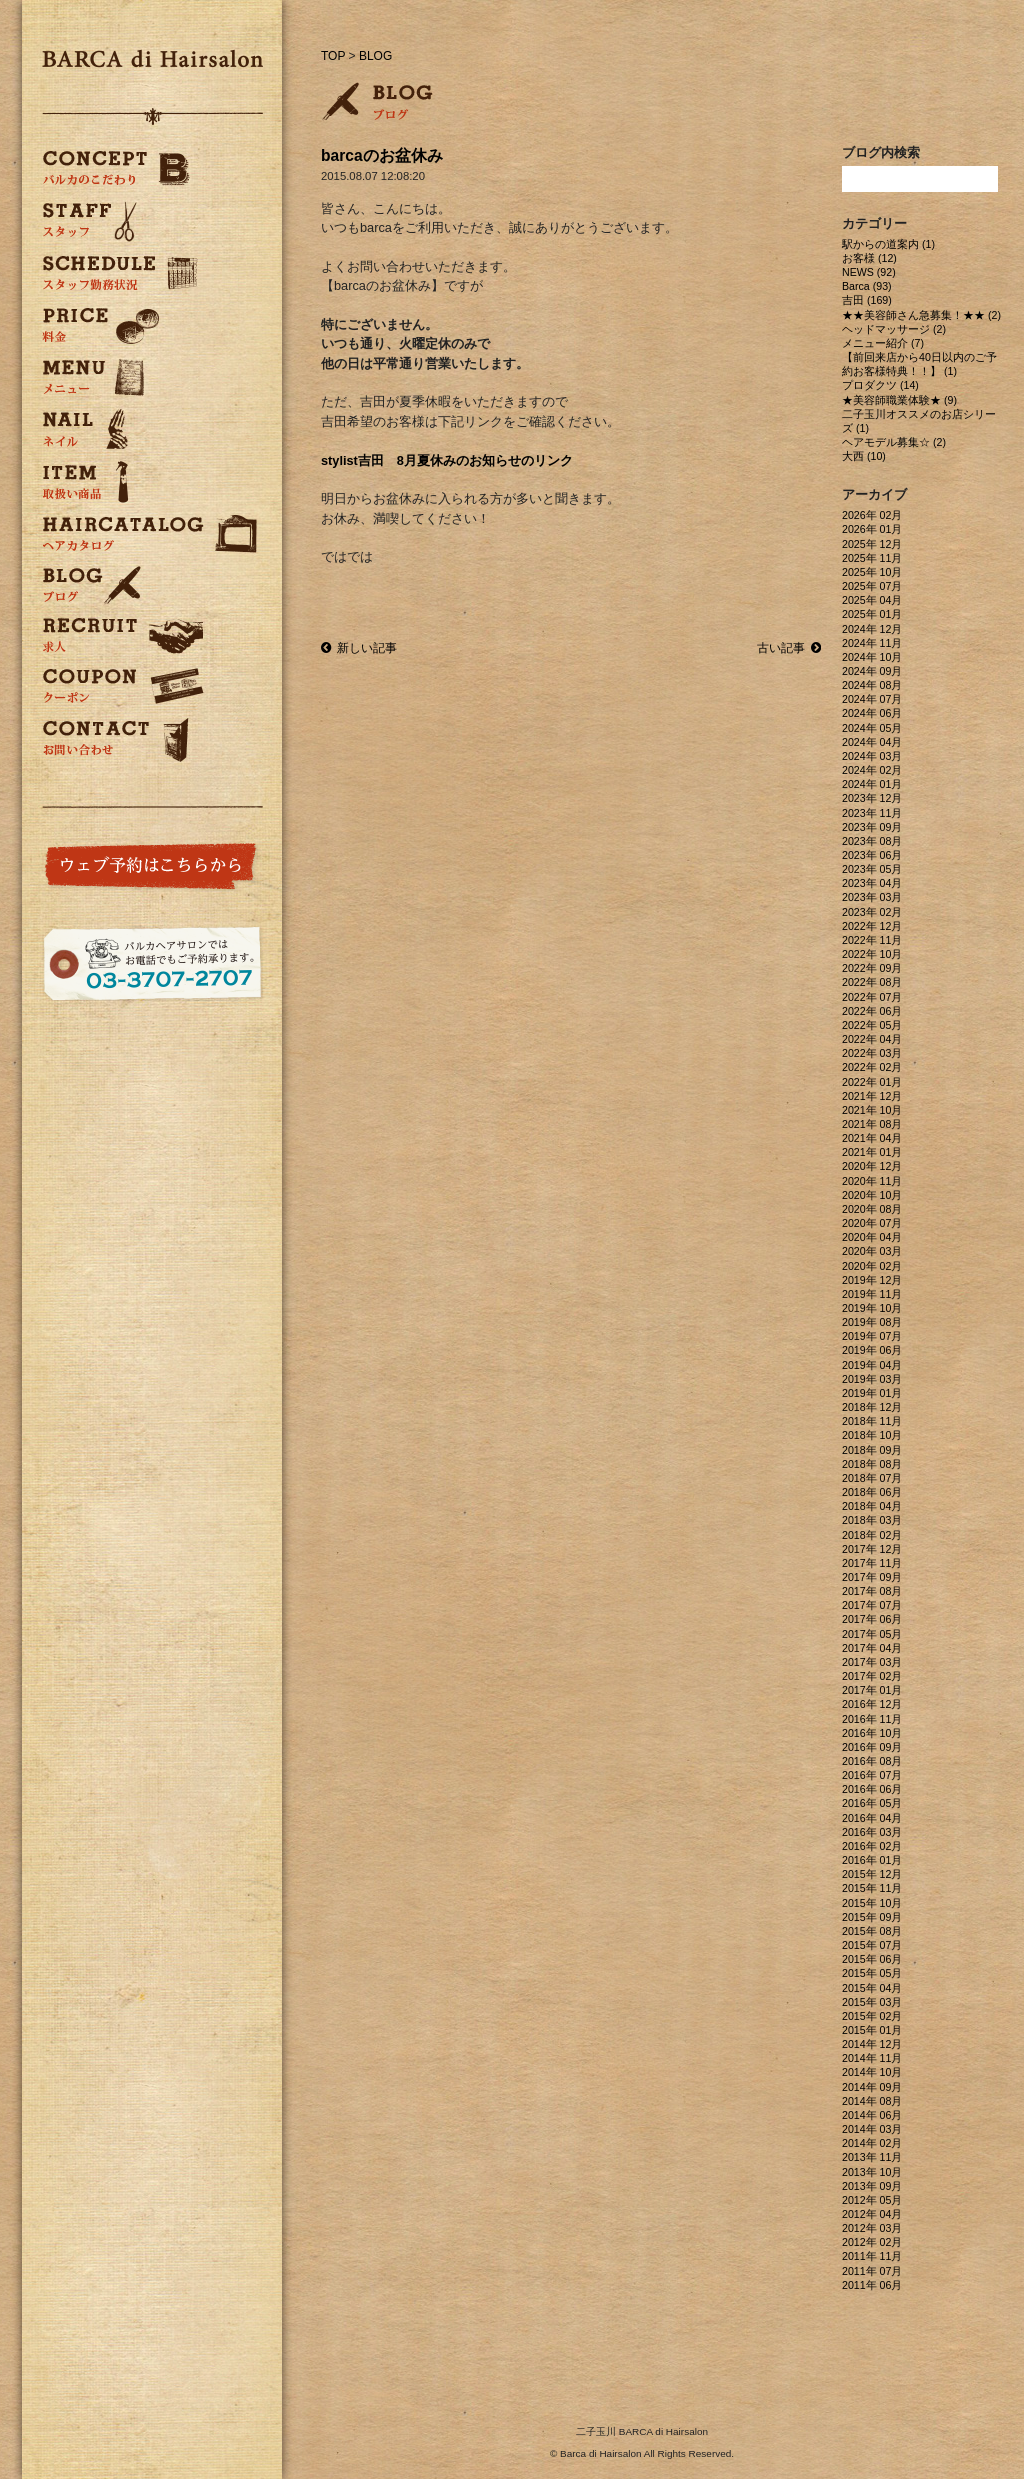 The width and height of the screenshot is (1024, 2479). What do you see at coordinates (894, 329) in the screenshot?
I see `ヘッドマッサージ (2)` at bounding box center [894, 329].